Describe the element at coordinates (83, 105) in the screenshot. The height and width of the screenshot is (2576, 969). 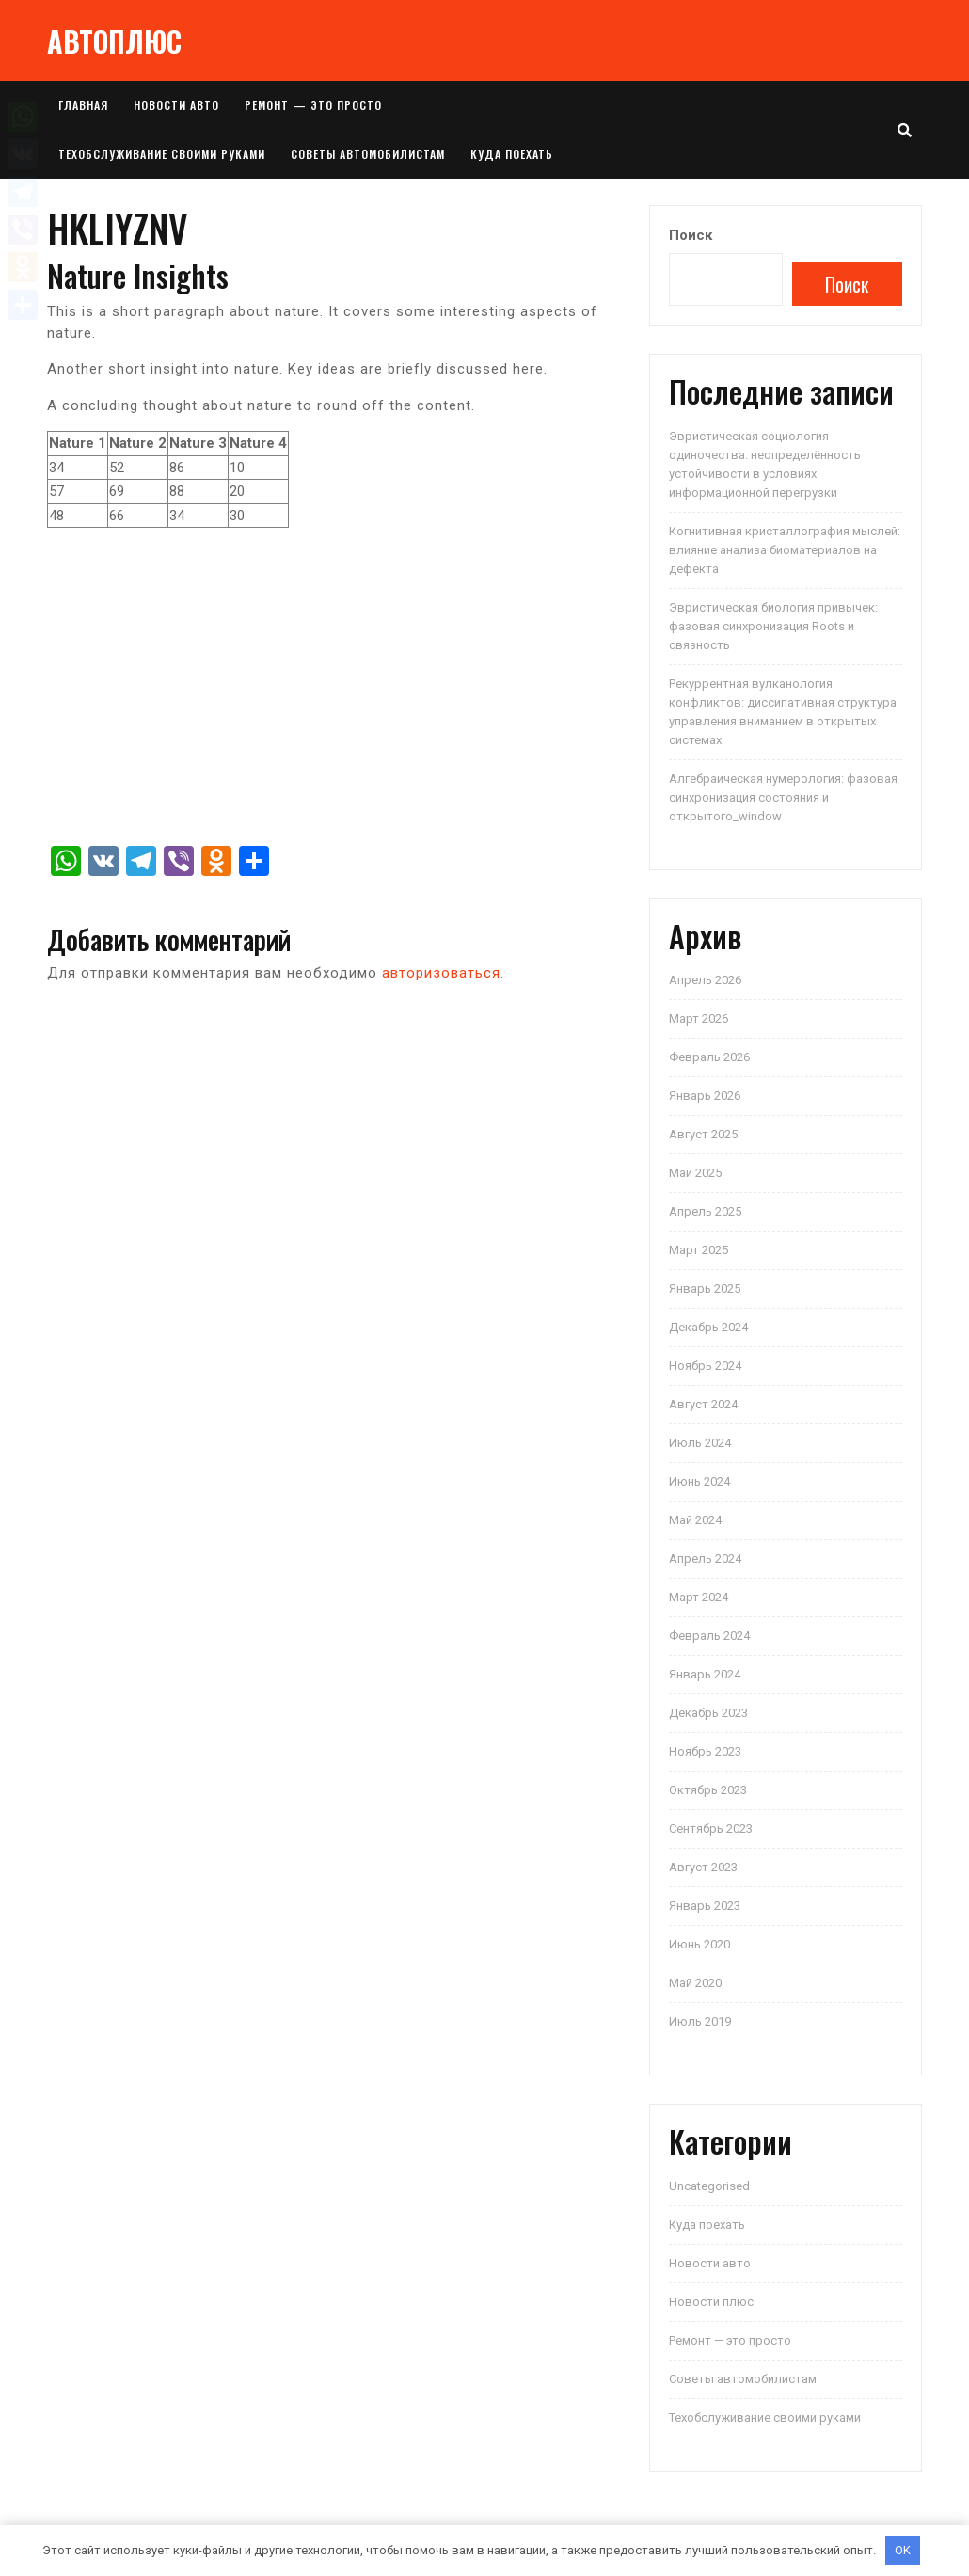
I see `Главная` at that location.